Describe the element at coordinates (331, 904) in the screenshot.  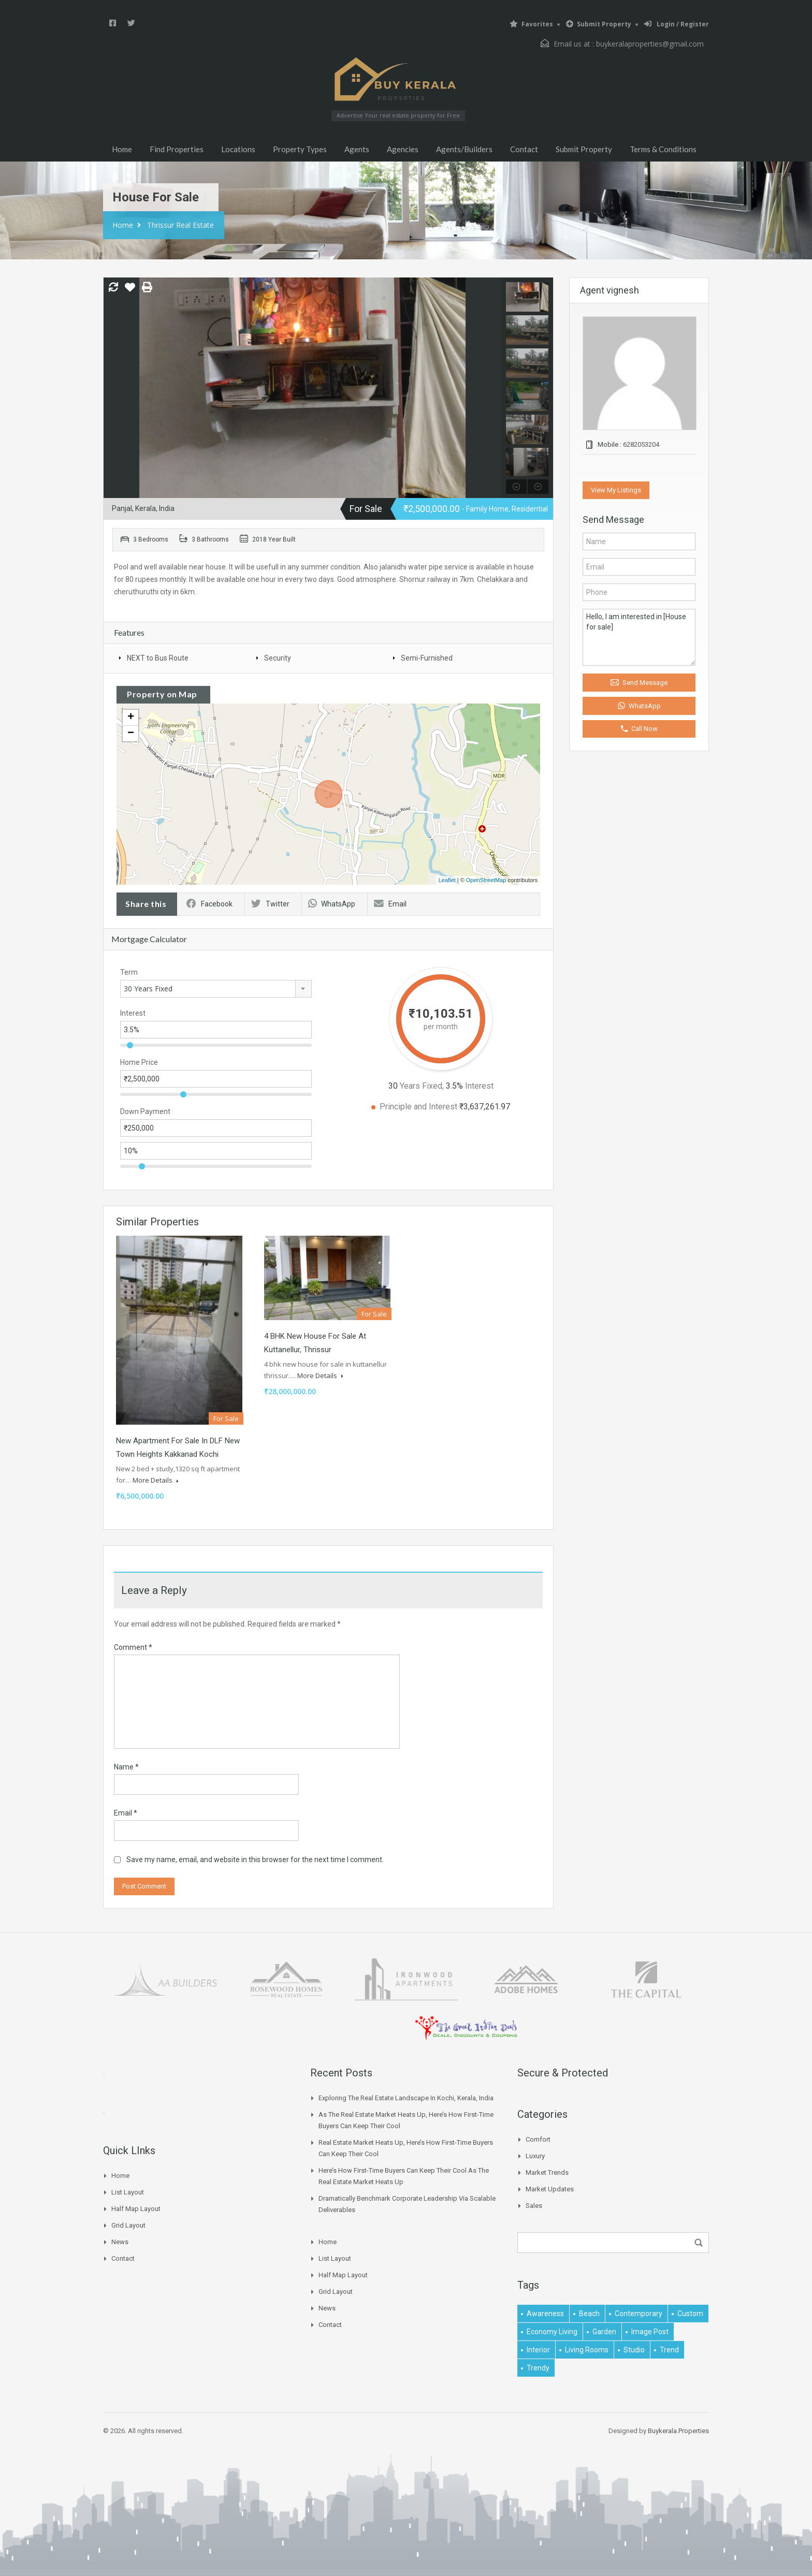
I see `WhatsApp` at that location.